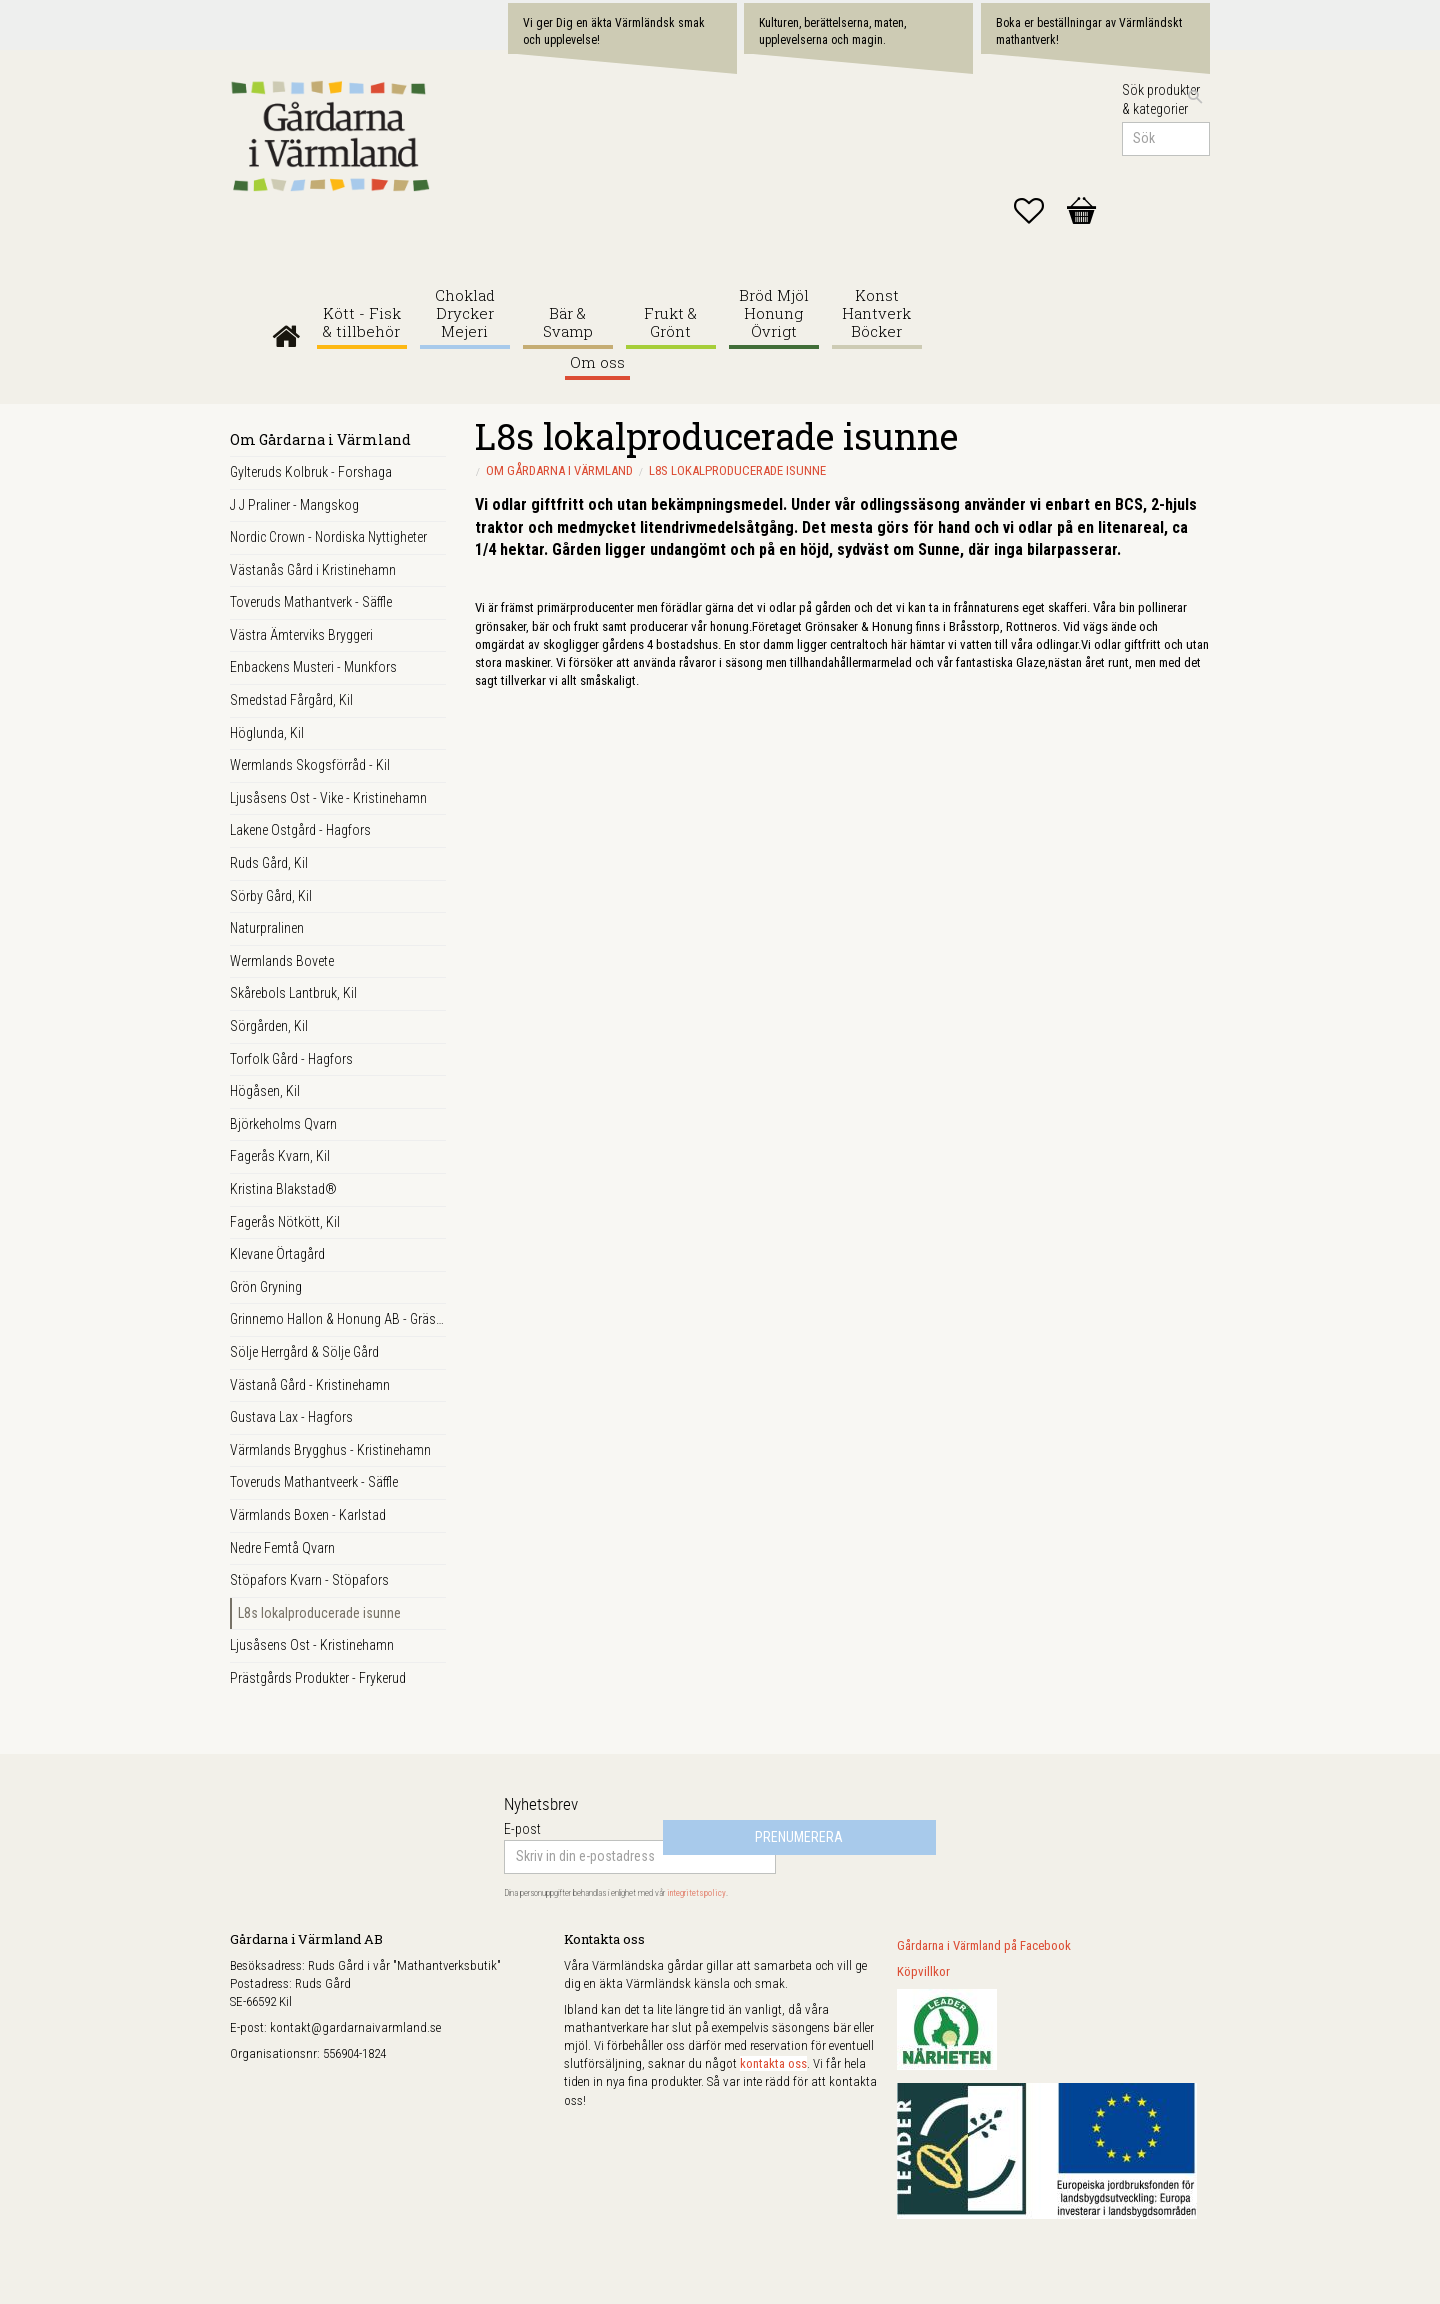 This screenshot has width=1440, height=2304. Describe the element at coordinates (267, 928) in the screenshot. I see `Naturpralinen [menuitem]` at that location.